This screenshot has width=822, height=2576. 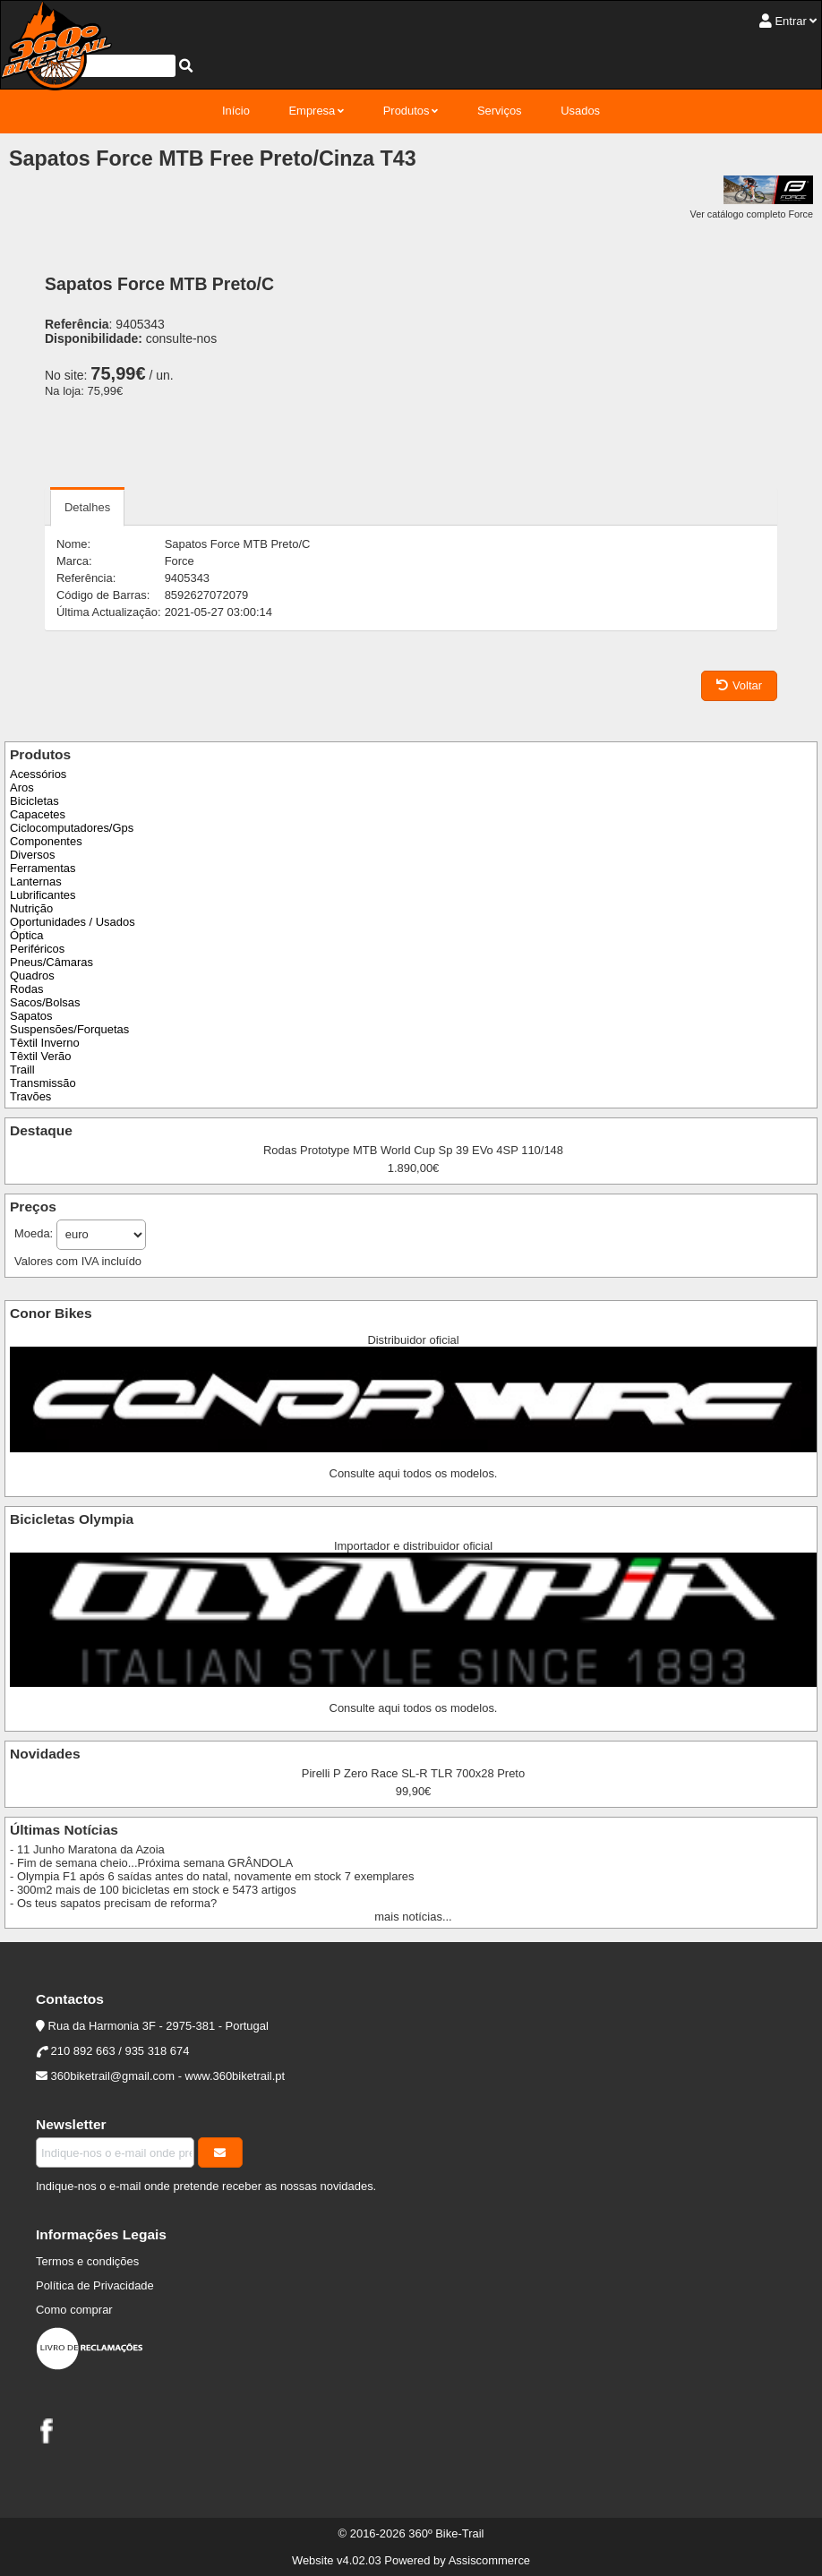 What do you see at coordinates (32, 975) in the screenshot?
I see `Quadros` at bounding box center [32, 975].